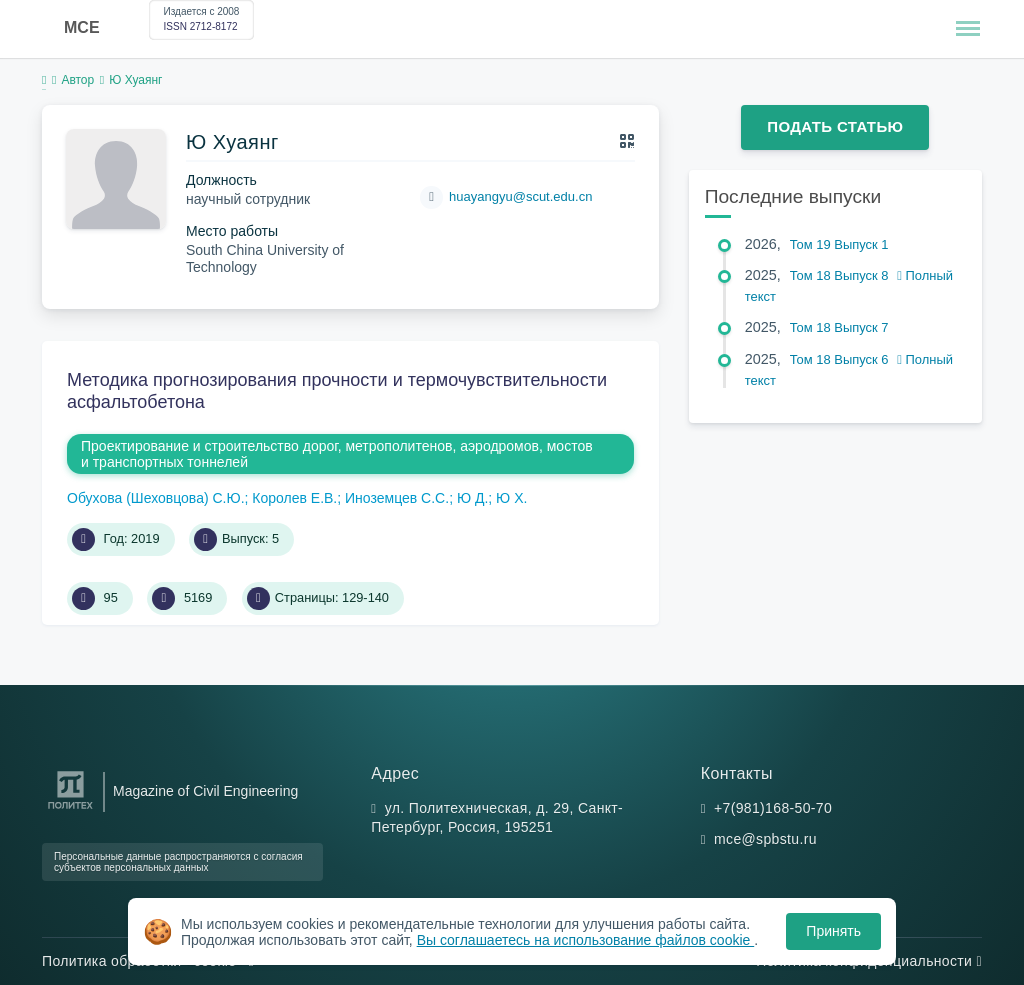 This screenshot has height=985, width=1024. Describe the element at coordinates (833, 931) in the screenshot. I see `Принять` at that location.